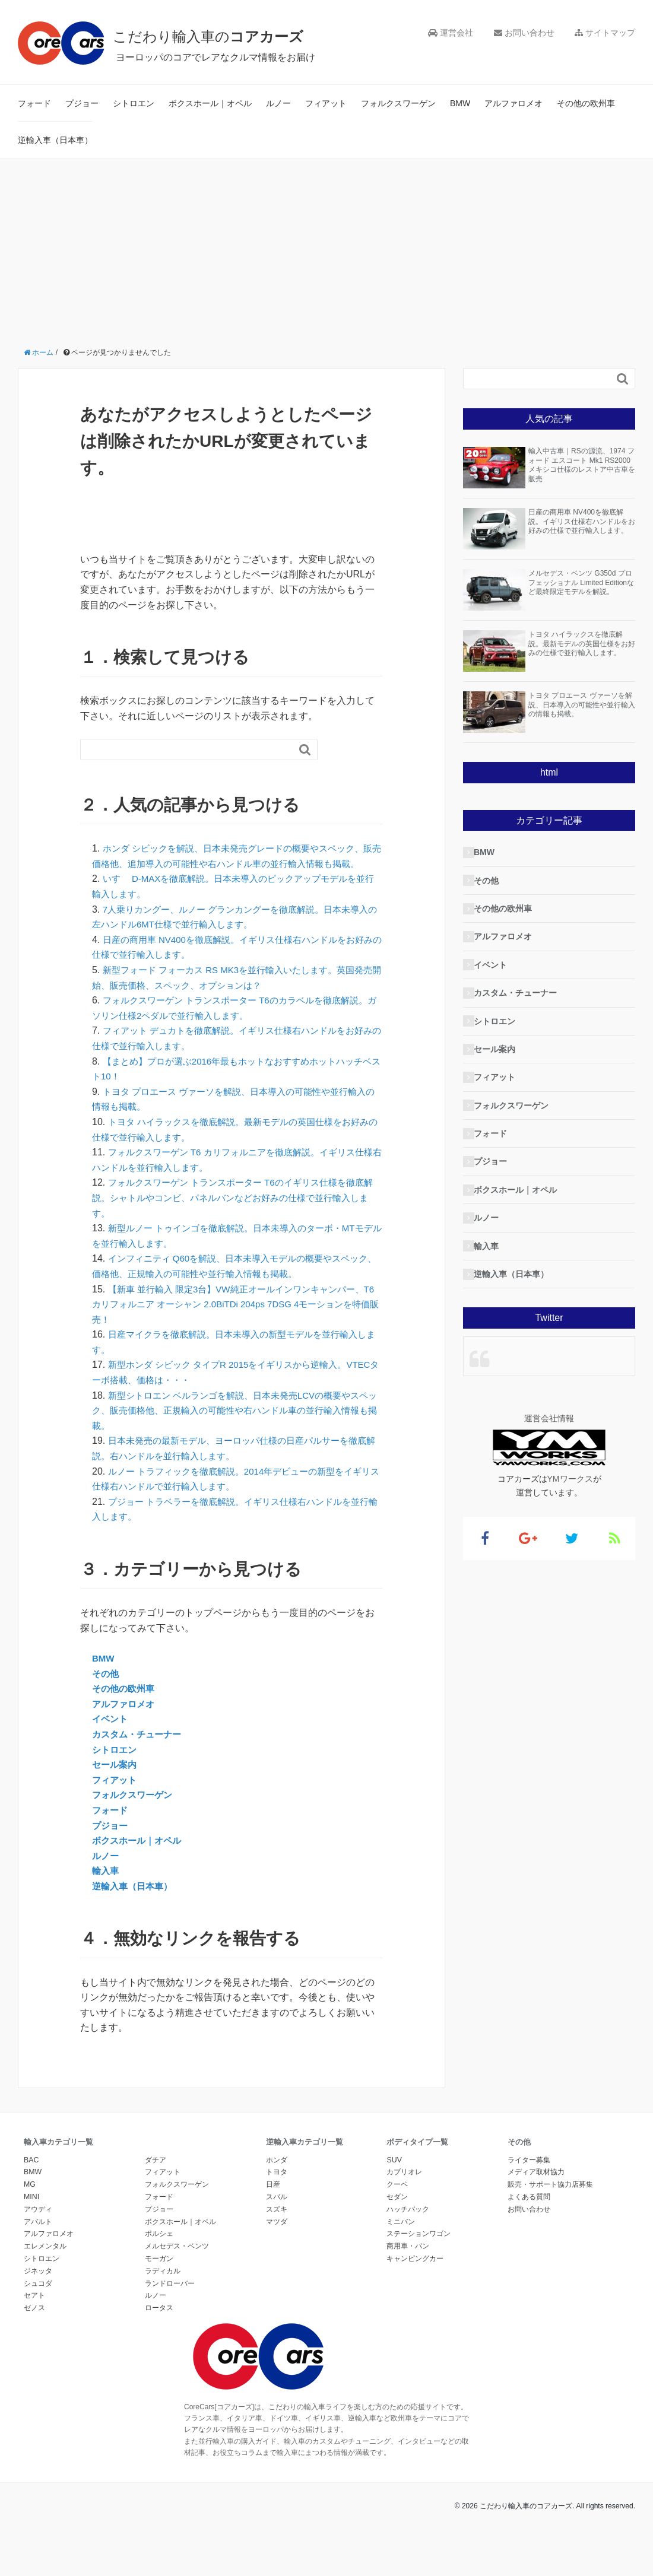 The height and width of the screenshot is (2576, 653). I want to click on シュコダ, so click(38, 2298).